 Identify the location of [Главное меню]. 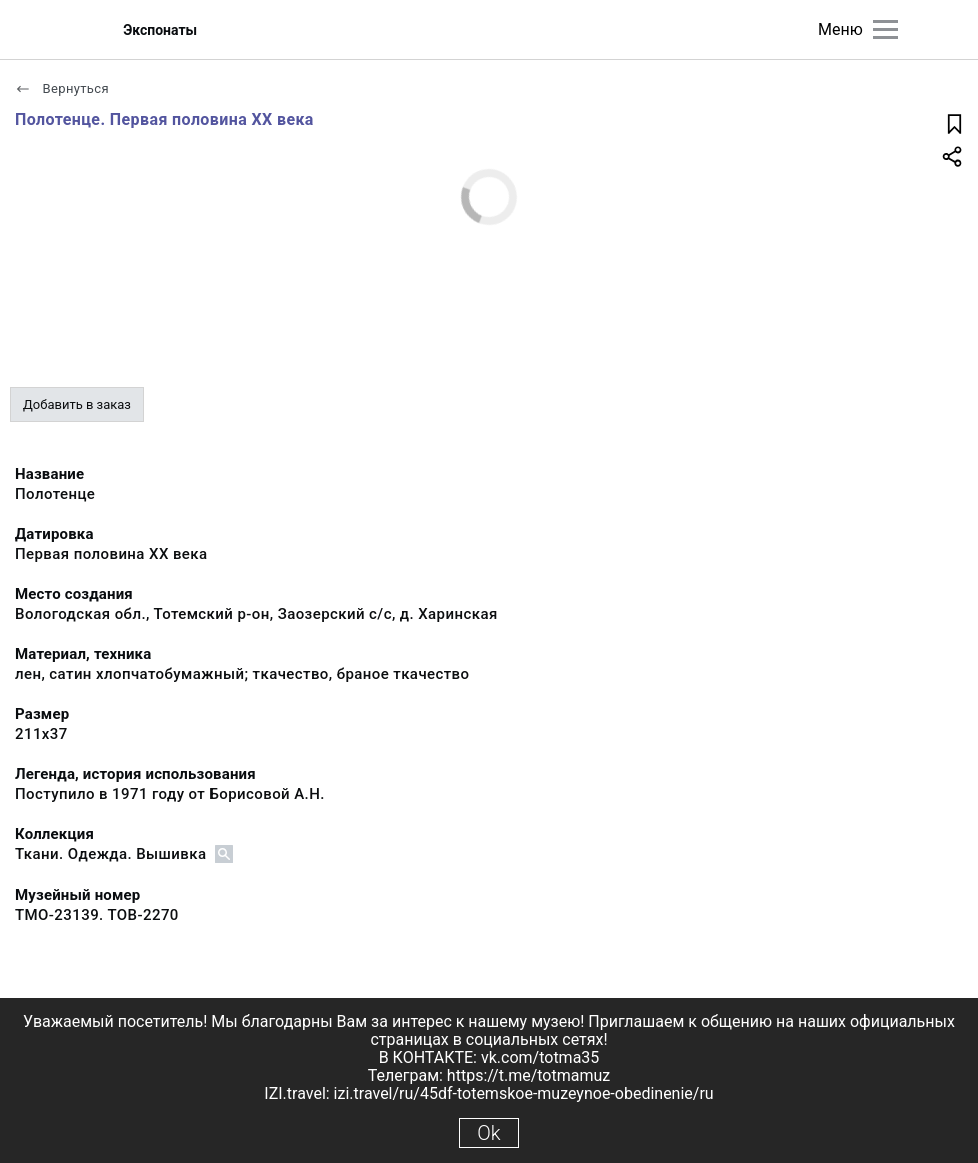
(885, 29).